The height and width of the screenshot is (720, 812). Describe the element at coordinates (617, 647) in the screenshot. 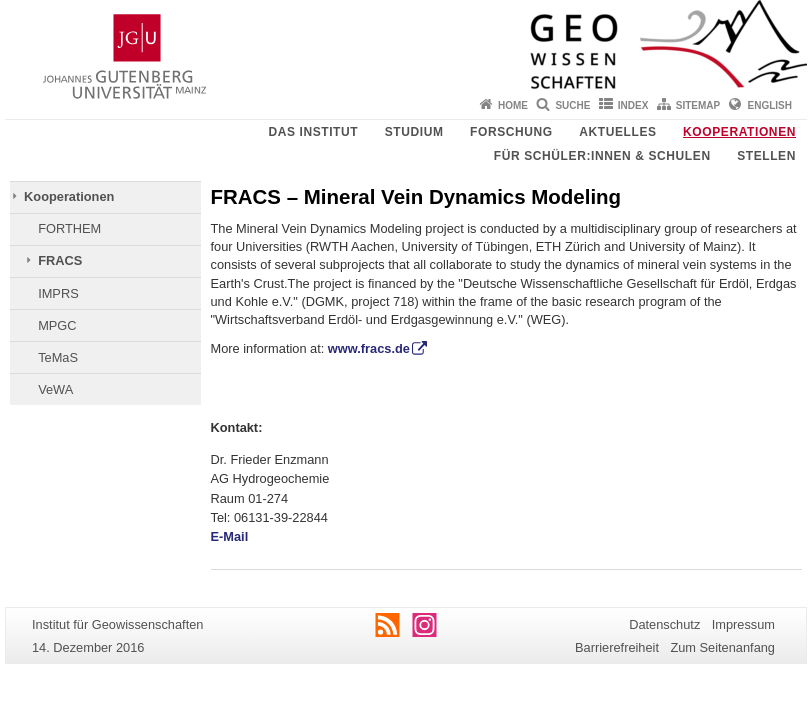

I see `Barrierefreiheit` at that location.